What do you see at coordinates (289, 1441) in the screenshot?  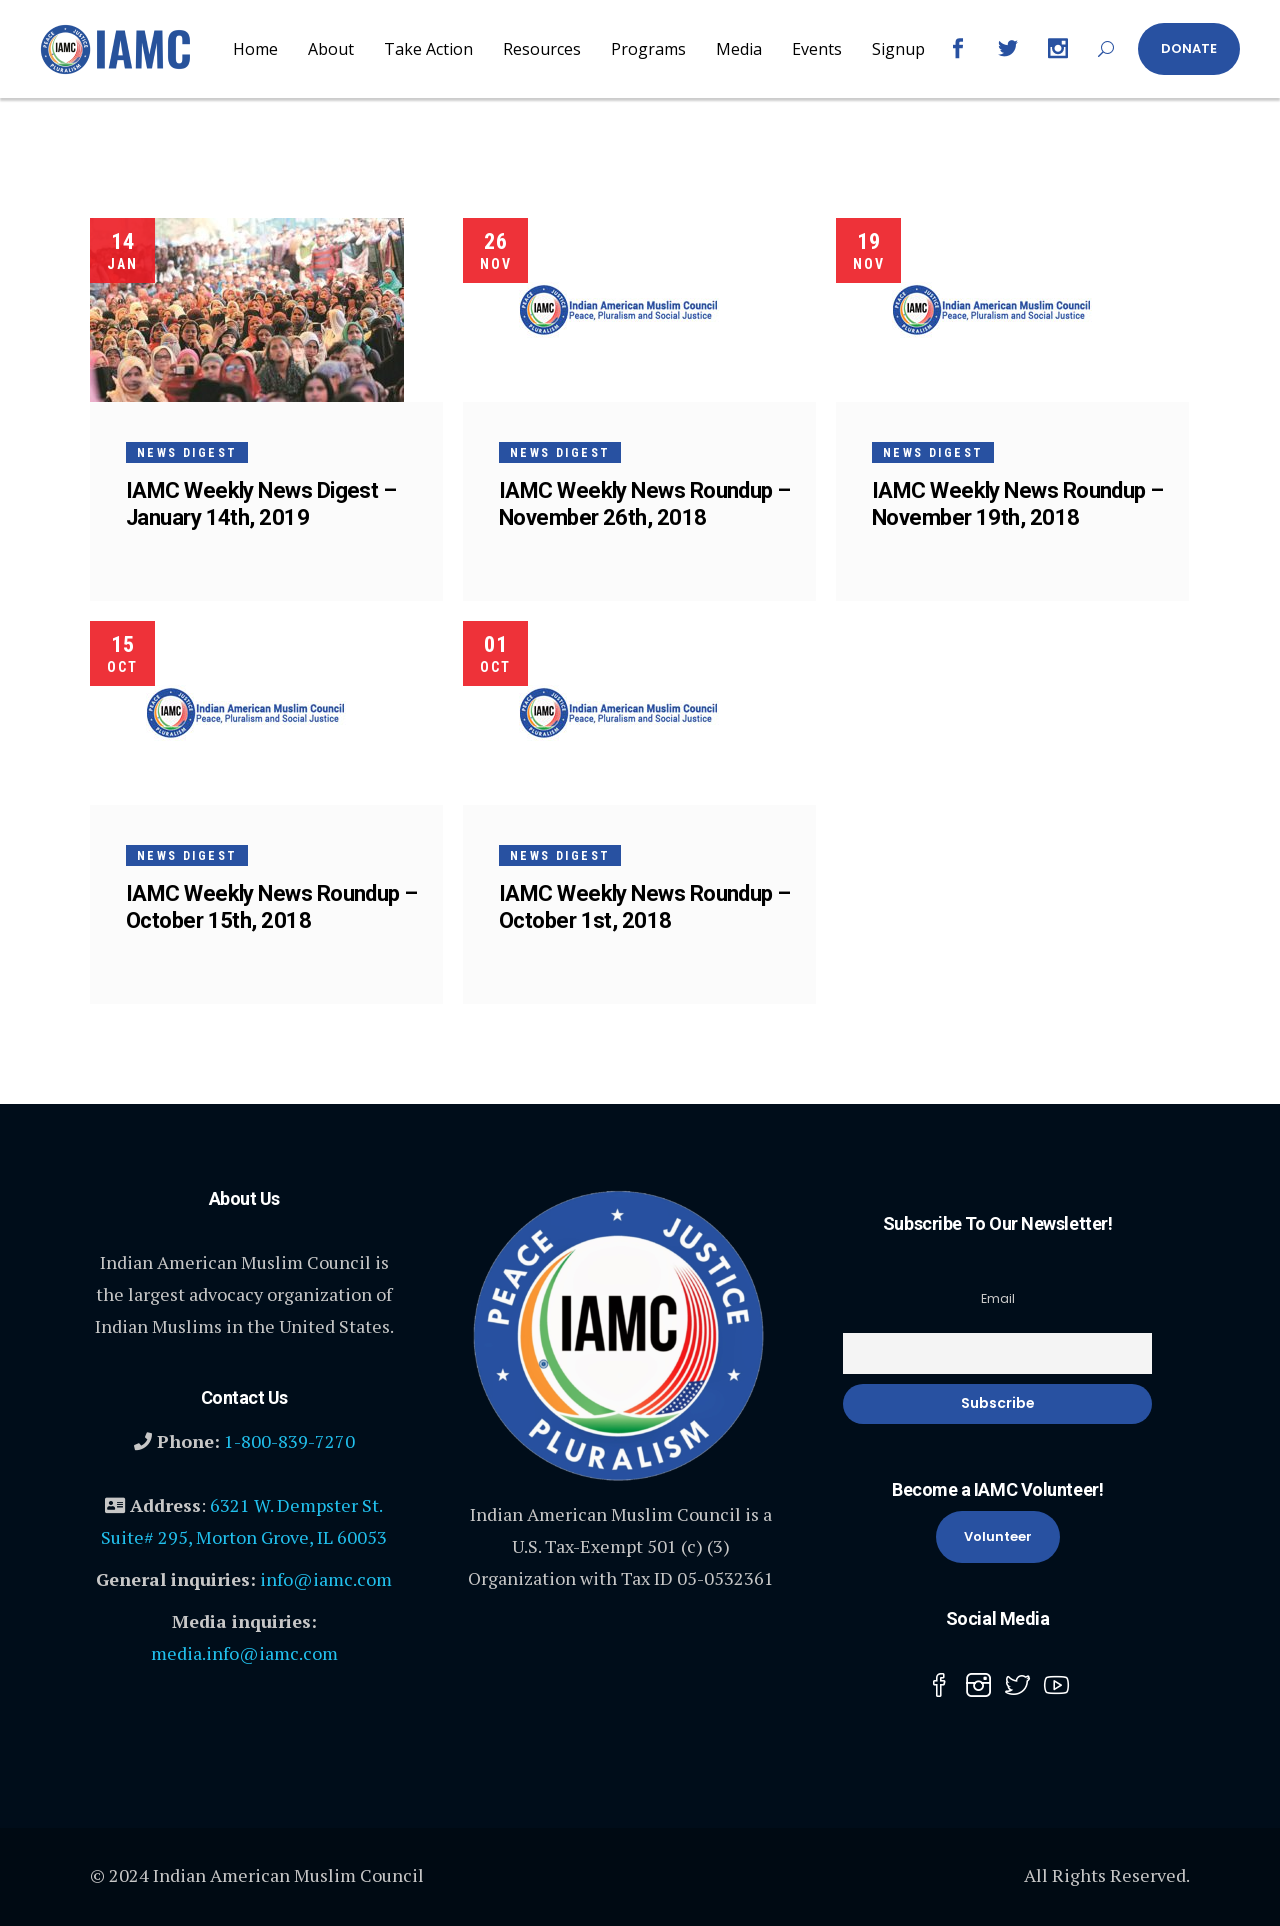 I see `1-800-839-7270` at bounding box center [289, 1441].